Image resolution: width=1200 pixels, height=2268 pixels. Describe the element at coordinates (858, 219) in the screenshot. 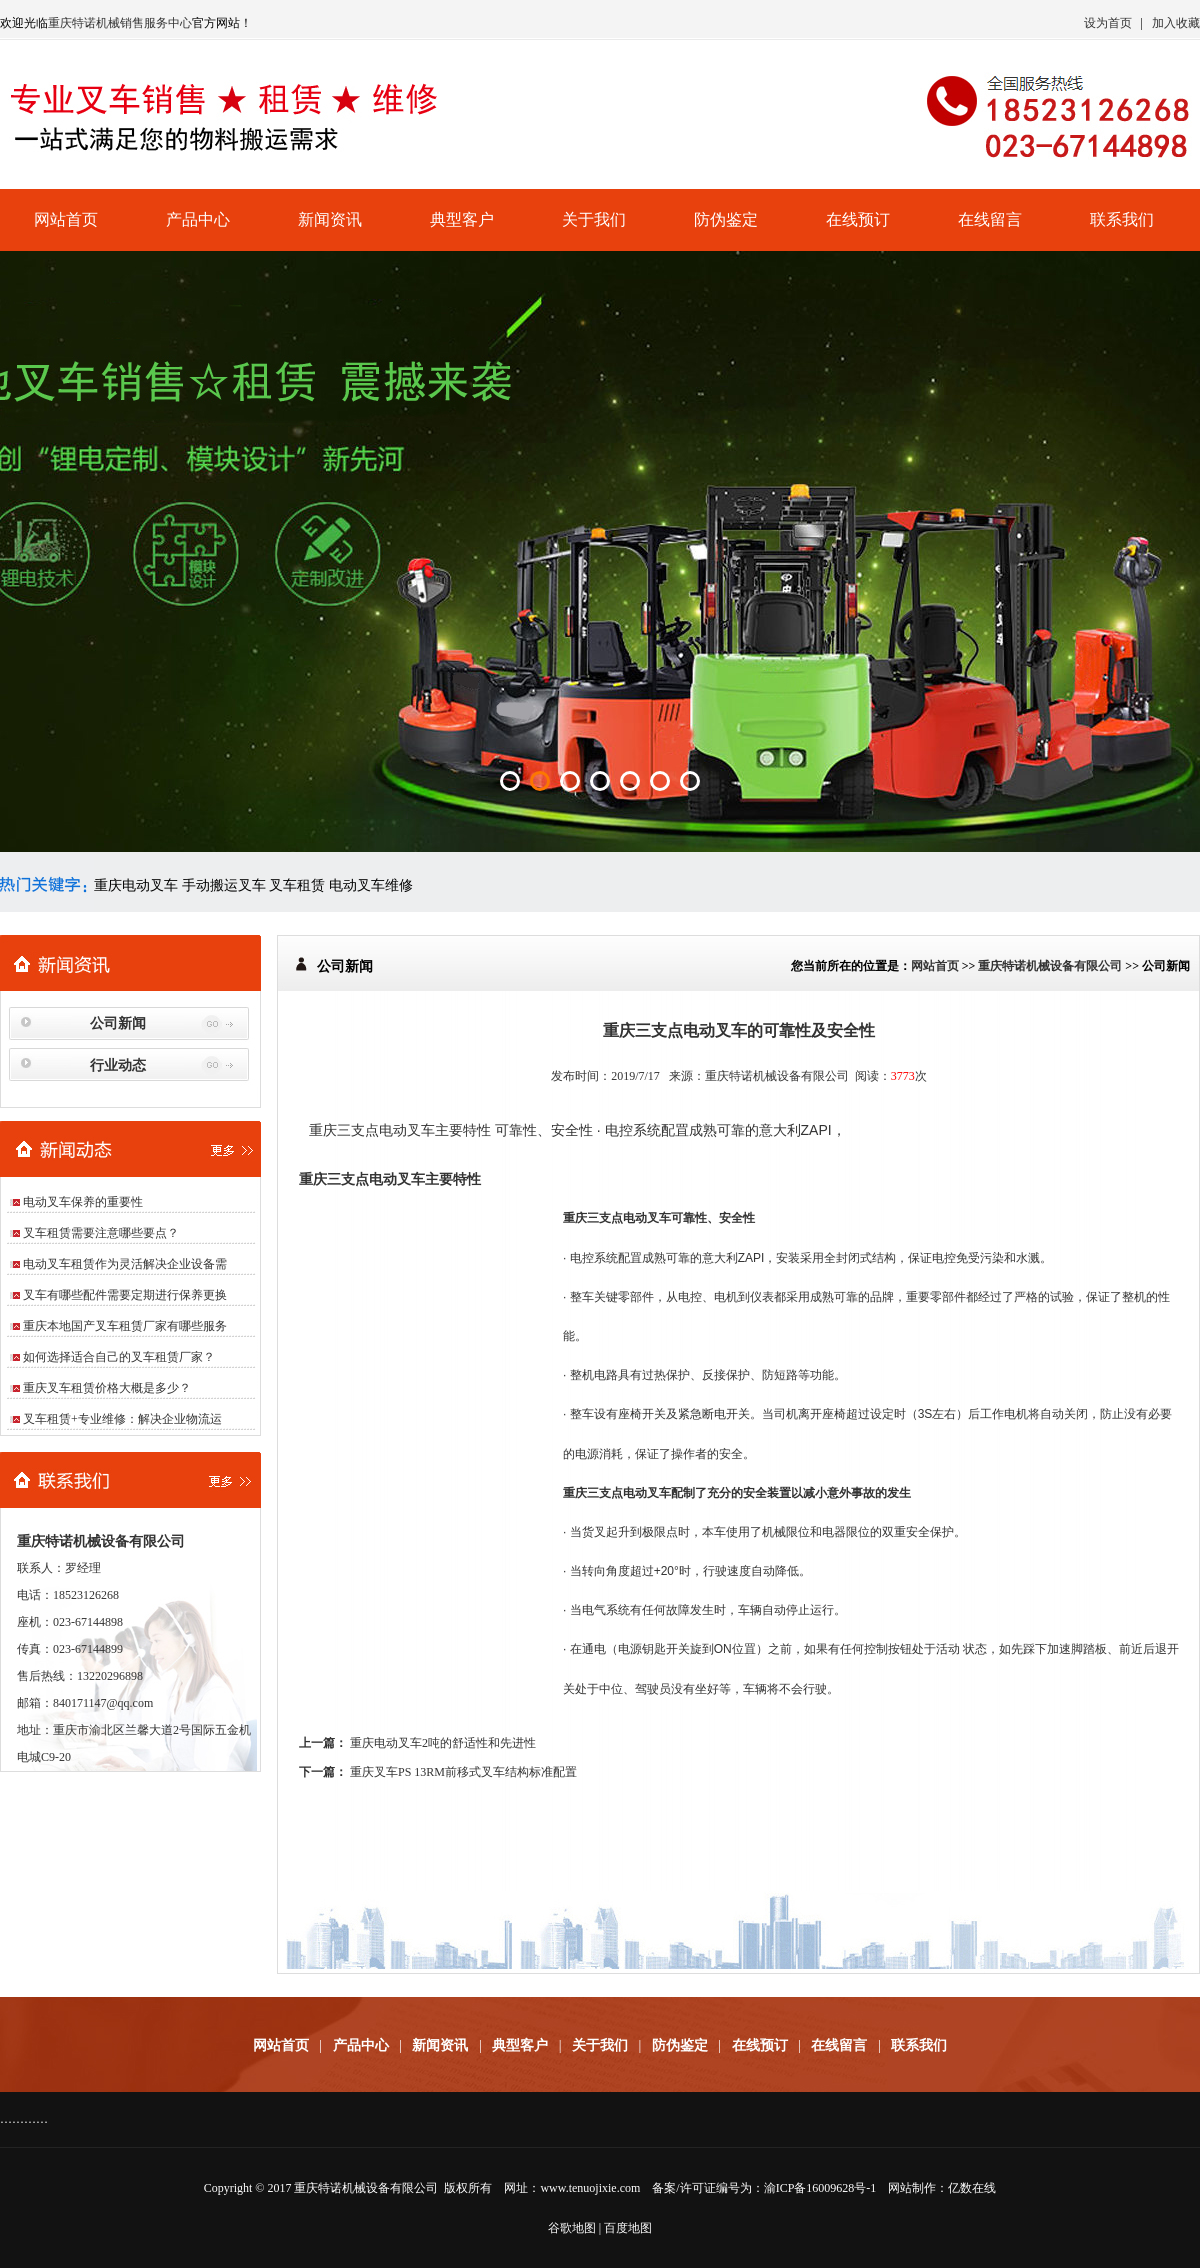

I see `在线预订` at that location.